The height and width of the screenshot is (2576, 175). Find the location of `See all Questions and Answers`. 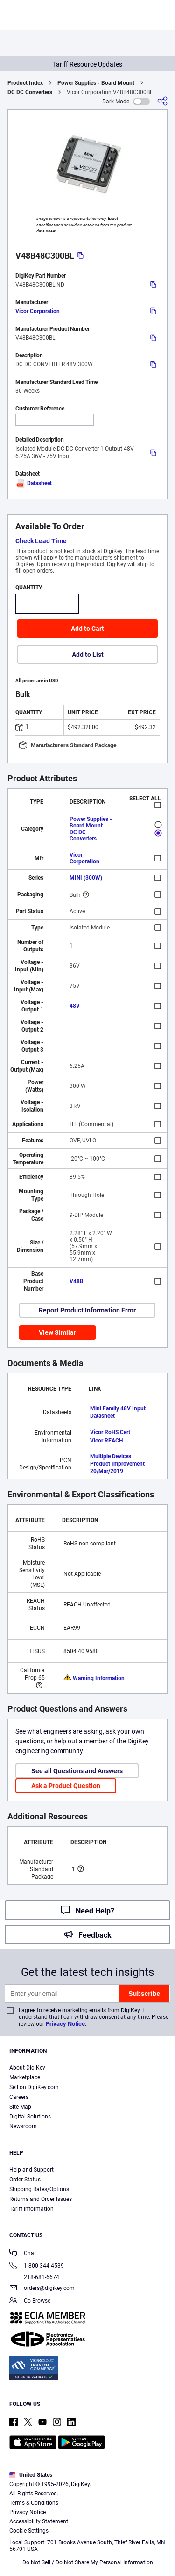

See all Questions and Answers is located at coordinates (77, 1771).